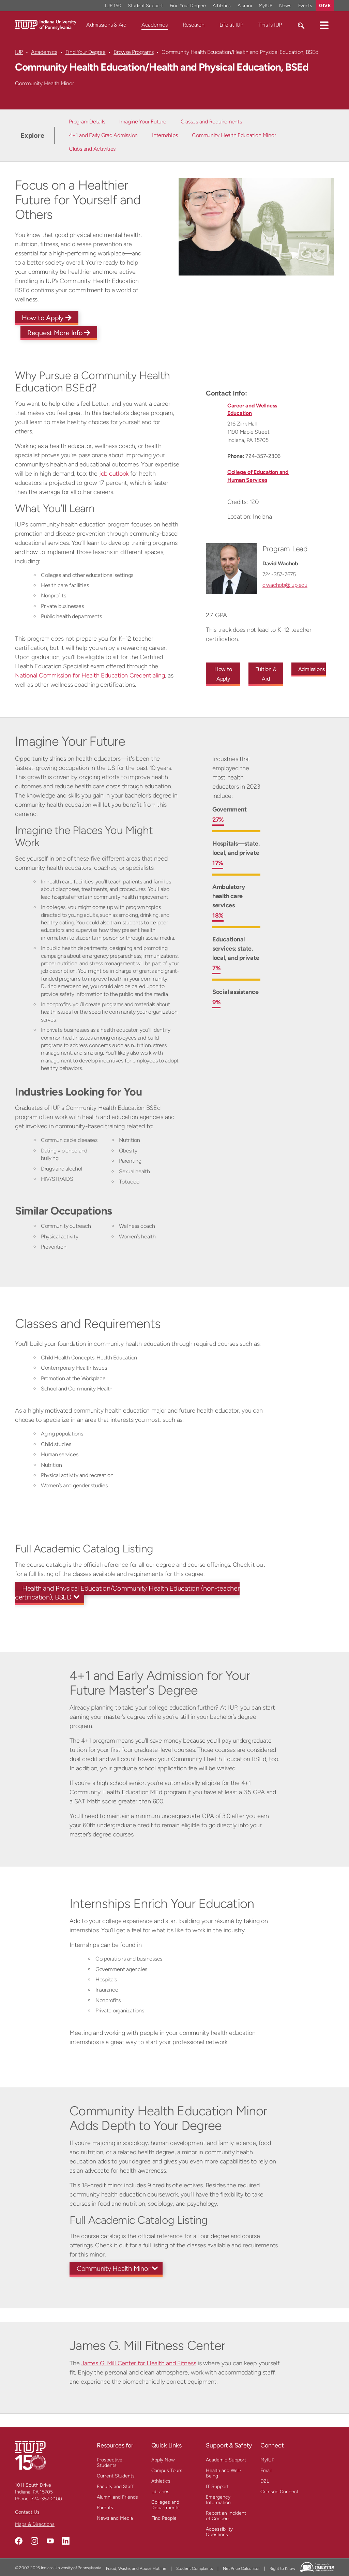 This screenshot has height=2576, width=349. What do you see at coordinates (113, 473) in the screenshot?
I see `job outlook` at bounding box center [113, 473].